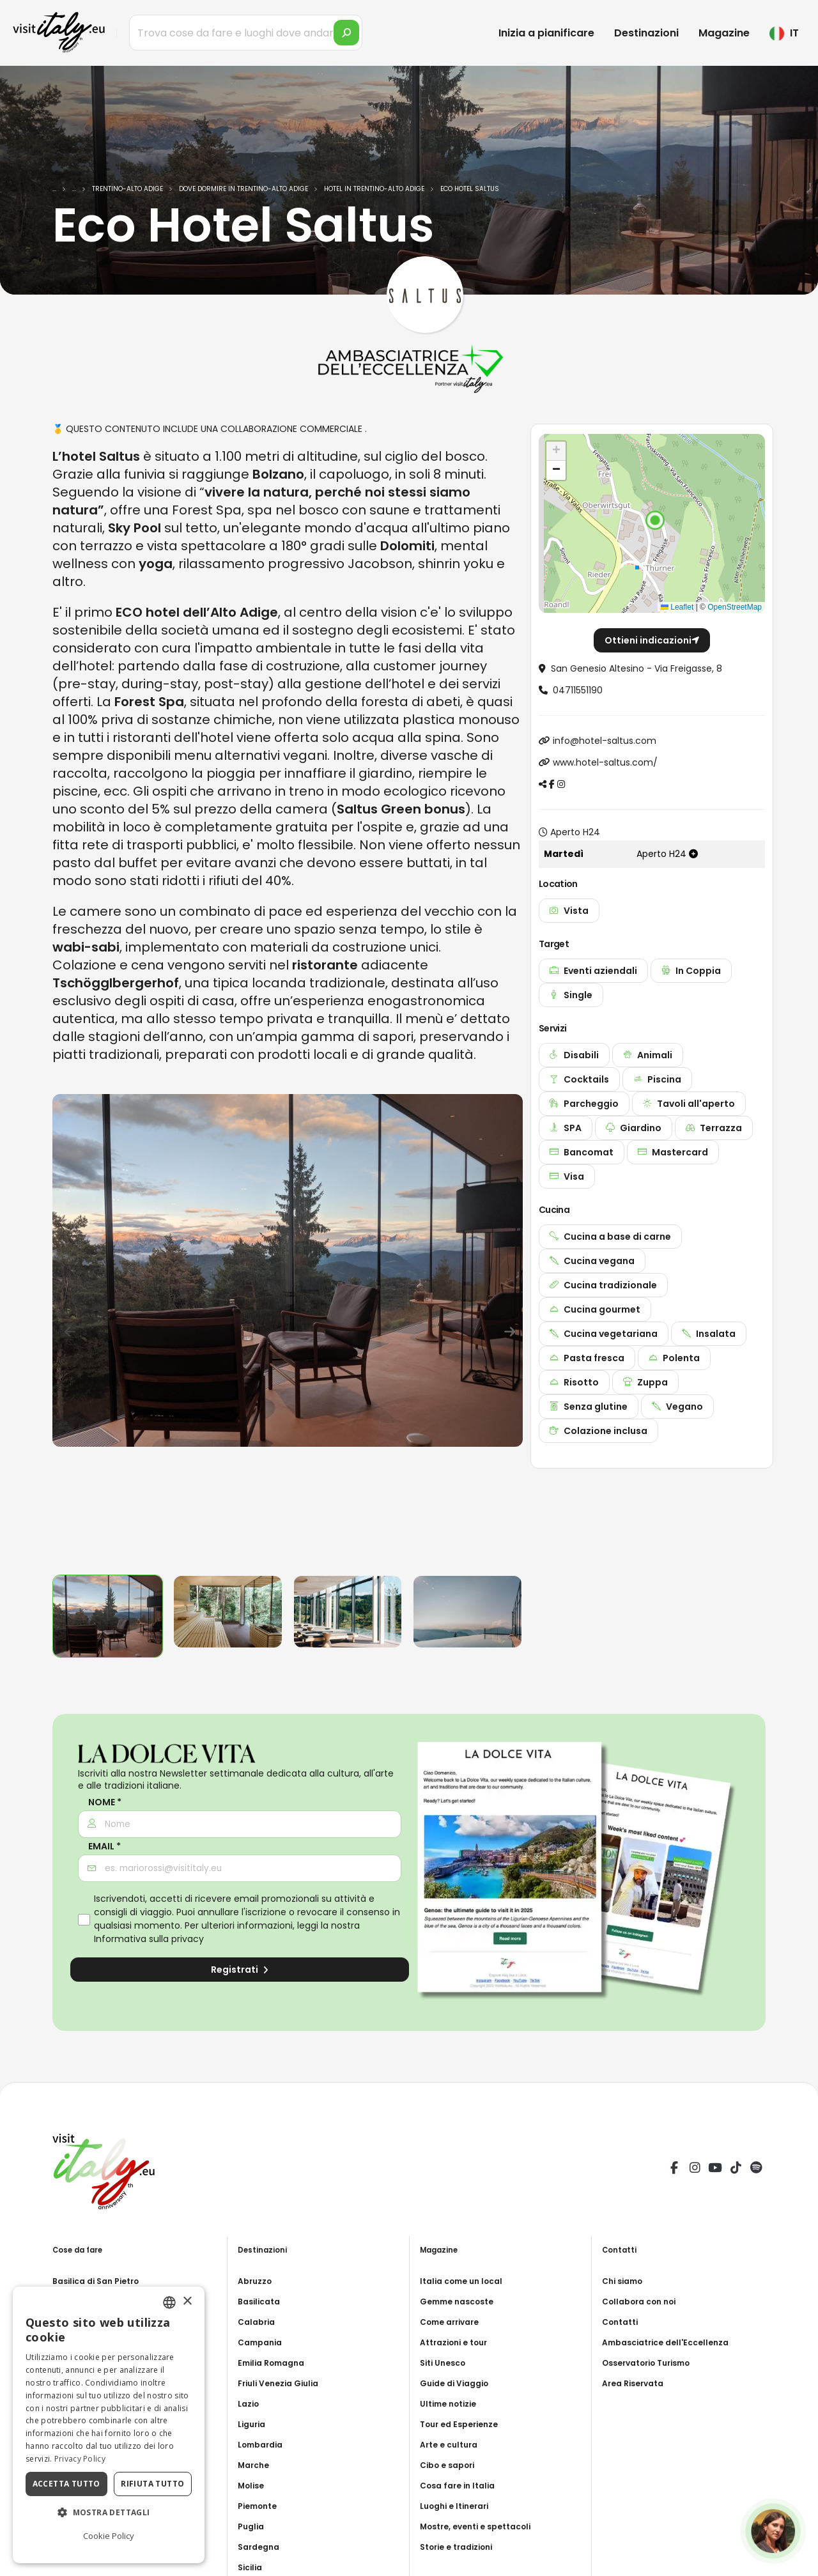  Describe the element at coordinates (263, 2444) in the screenshot. I see `Lombardia` at that location.